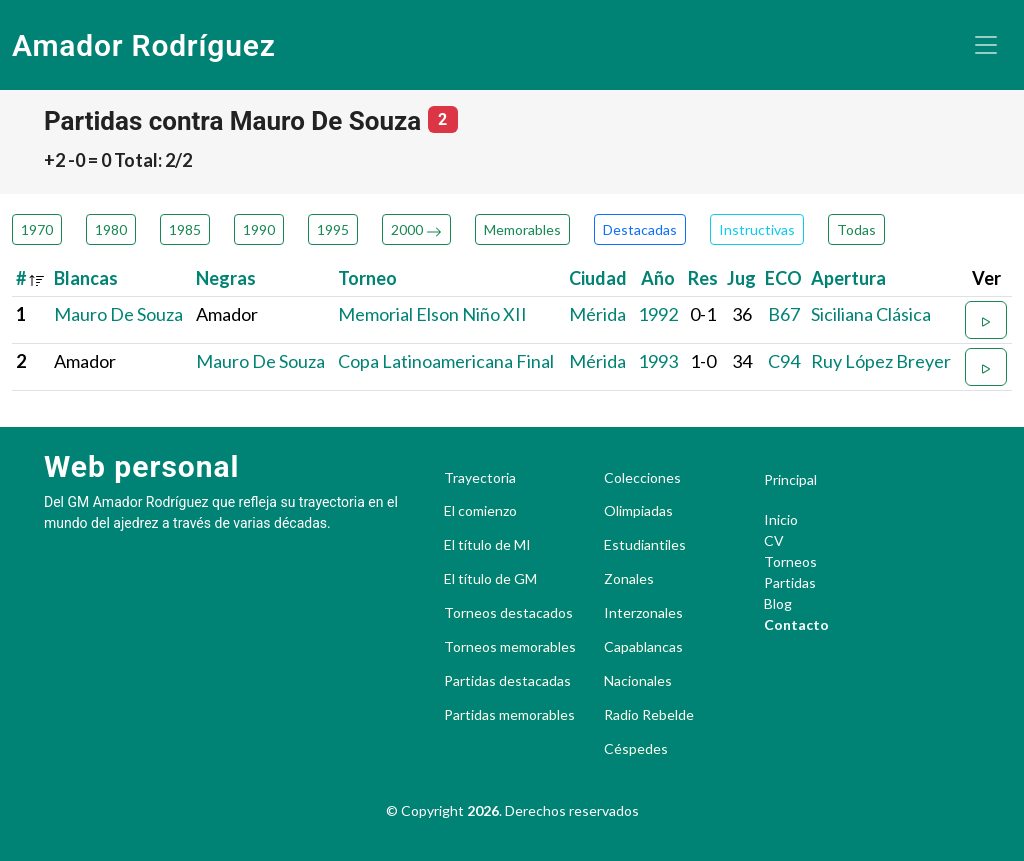 The width and height of the screenshot is (1024, 861). Describe the element at coordinates (490, 579) in the screenshot. I see `El título de GM` at that location.